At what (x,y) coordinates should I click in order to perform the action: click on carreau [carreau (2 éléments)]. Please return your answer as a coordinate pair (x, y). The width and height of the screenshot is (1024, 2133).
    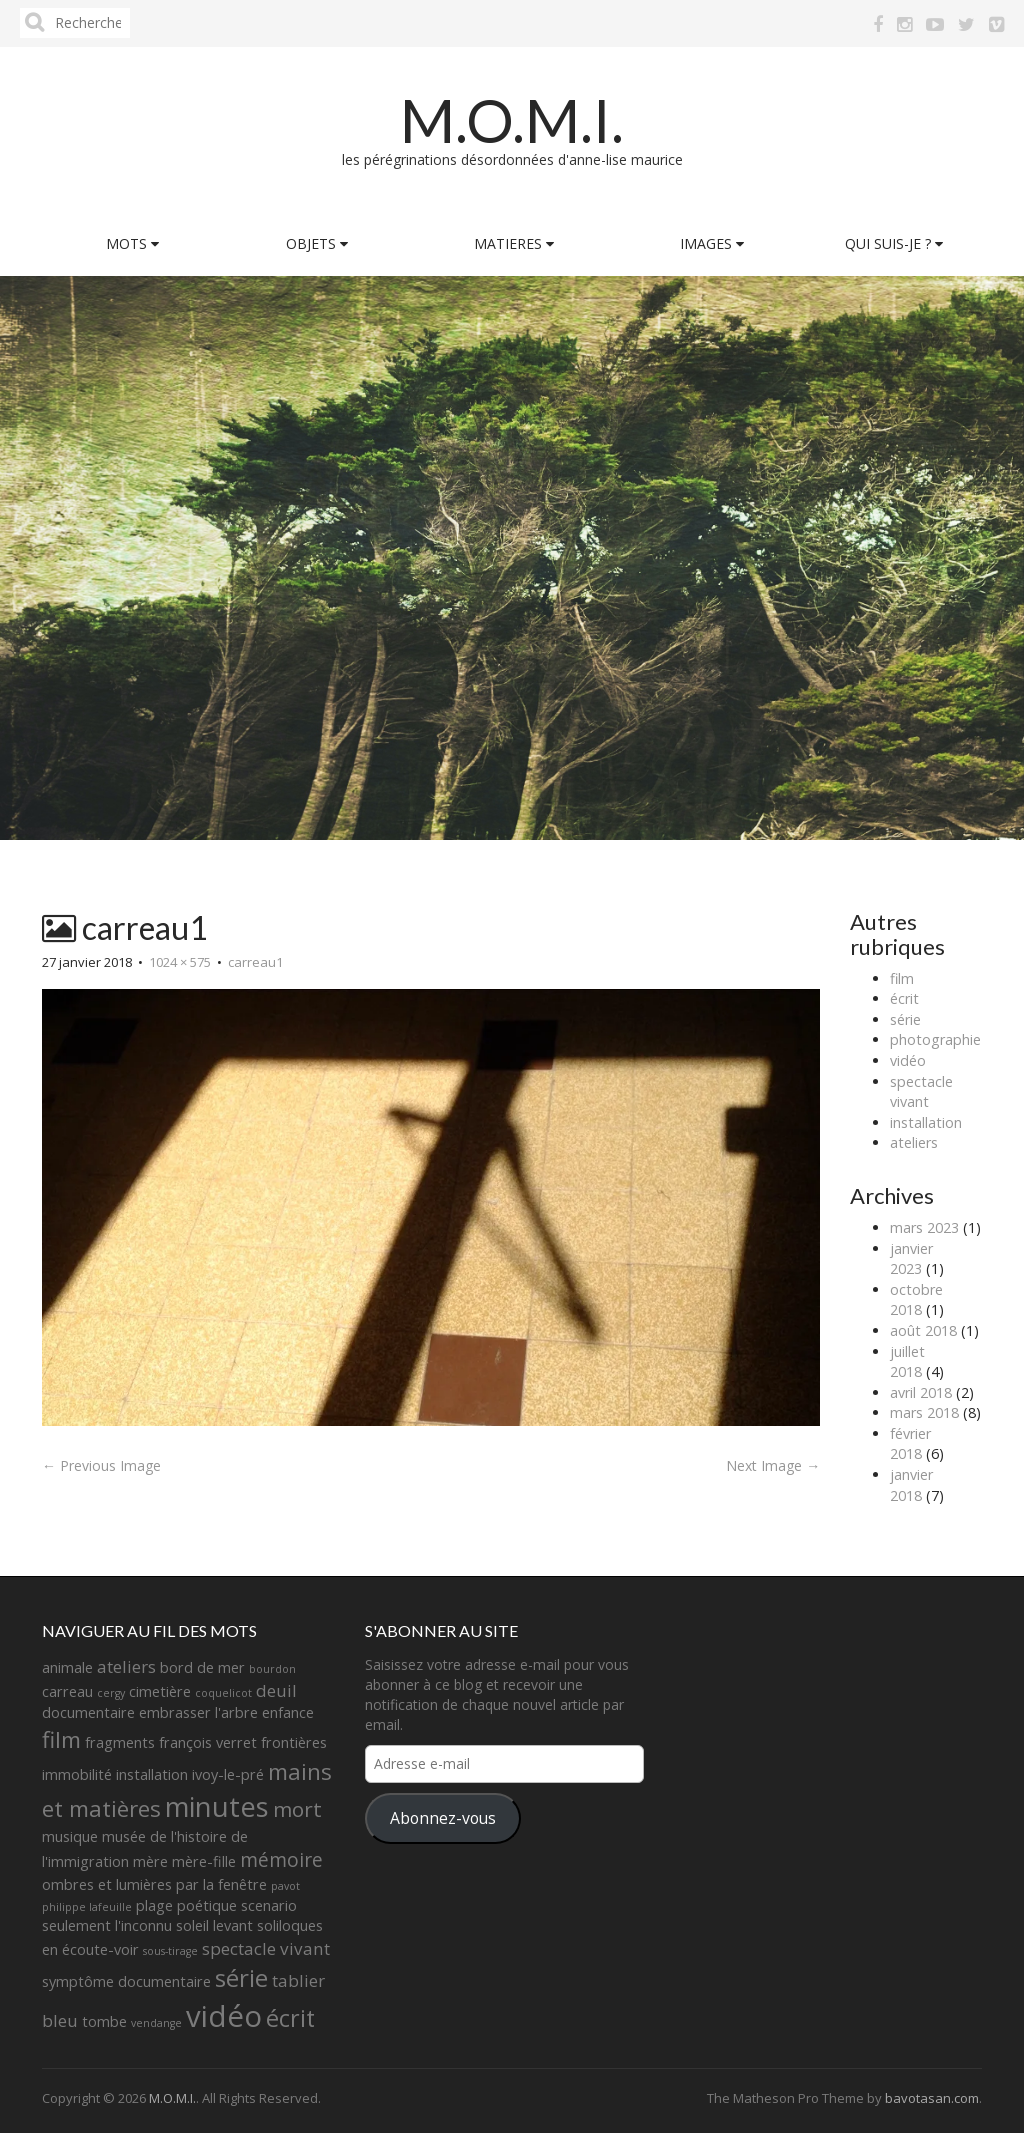
    Looking at the image, I should click on (67, 1691).